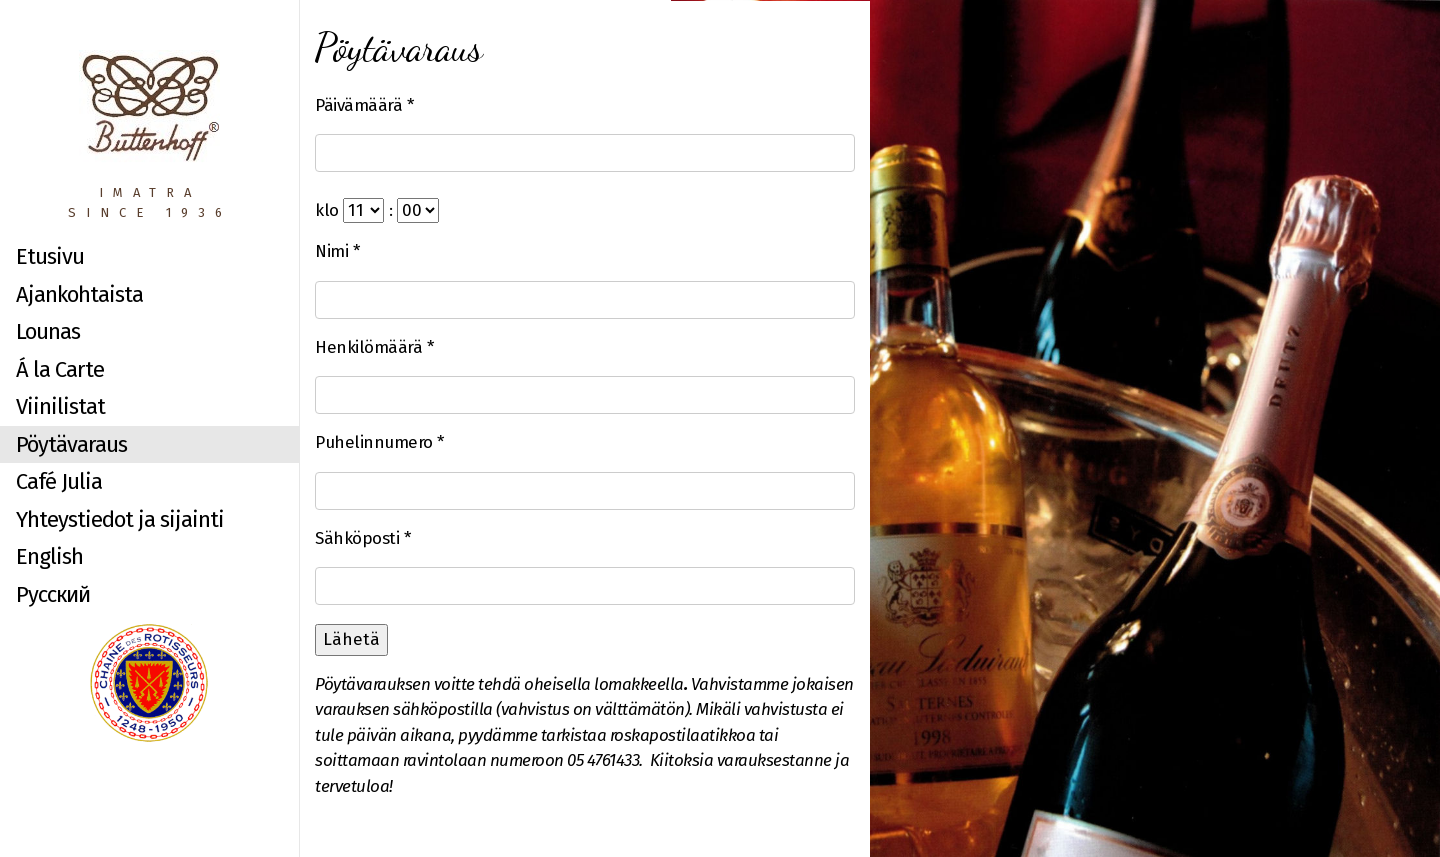 The height and width of the screenshot is (857, 1440). Describe the element at coordinates (60, 369) in the screenshot. I see `Á la Carte` at that location.